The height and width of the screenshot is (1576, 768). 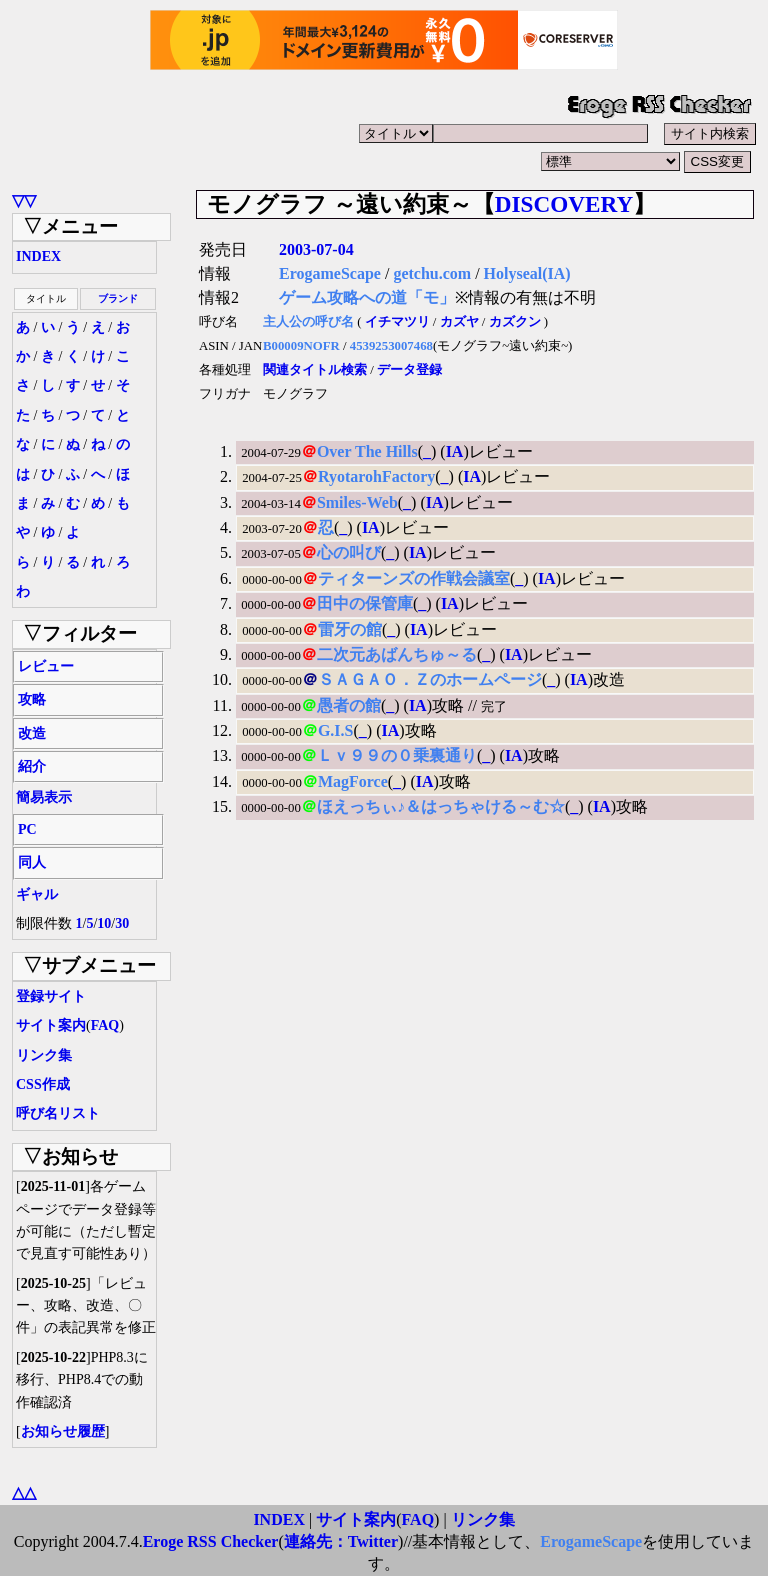 What do you see at coordinates (308, 322) in the screenshot?
I see `主人公の呼び名` at bounding box center [308, 322].